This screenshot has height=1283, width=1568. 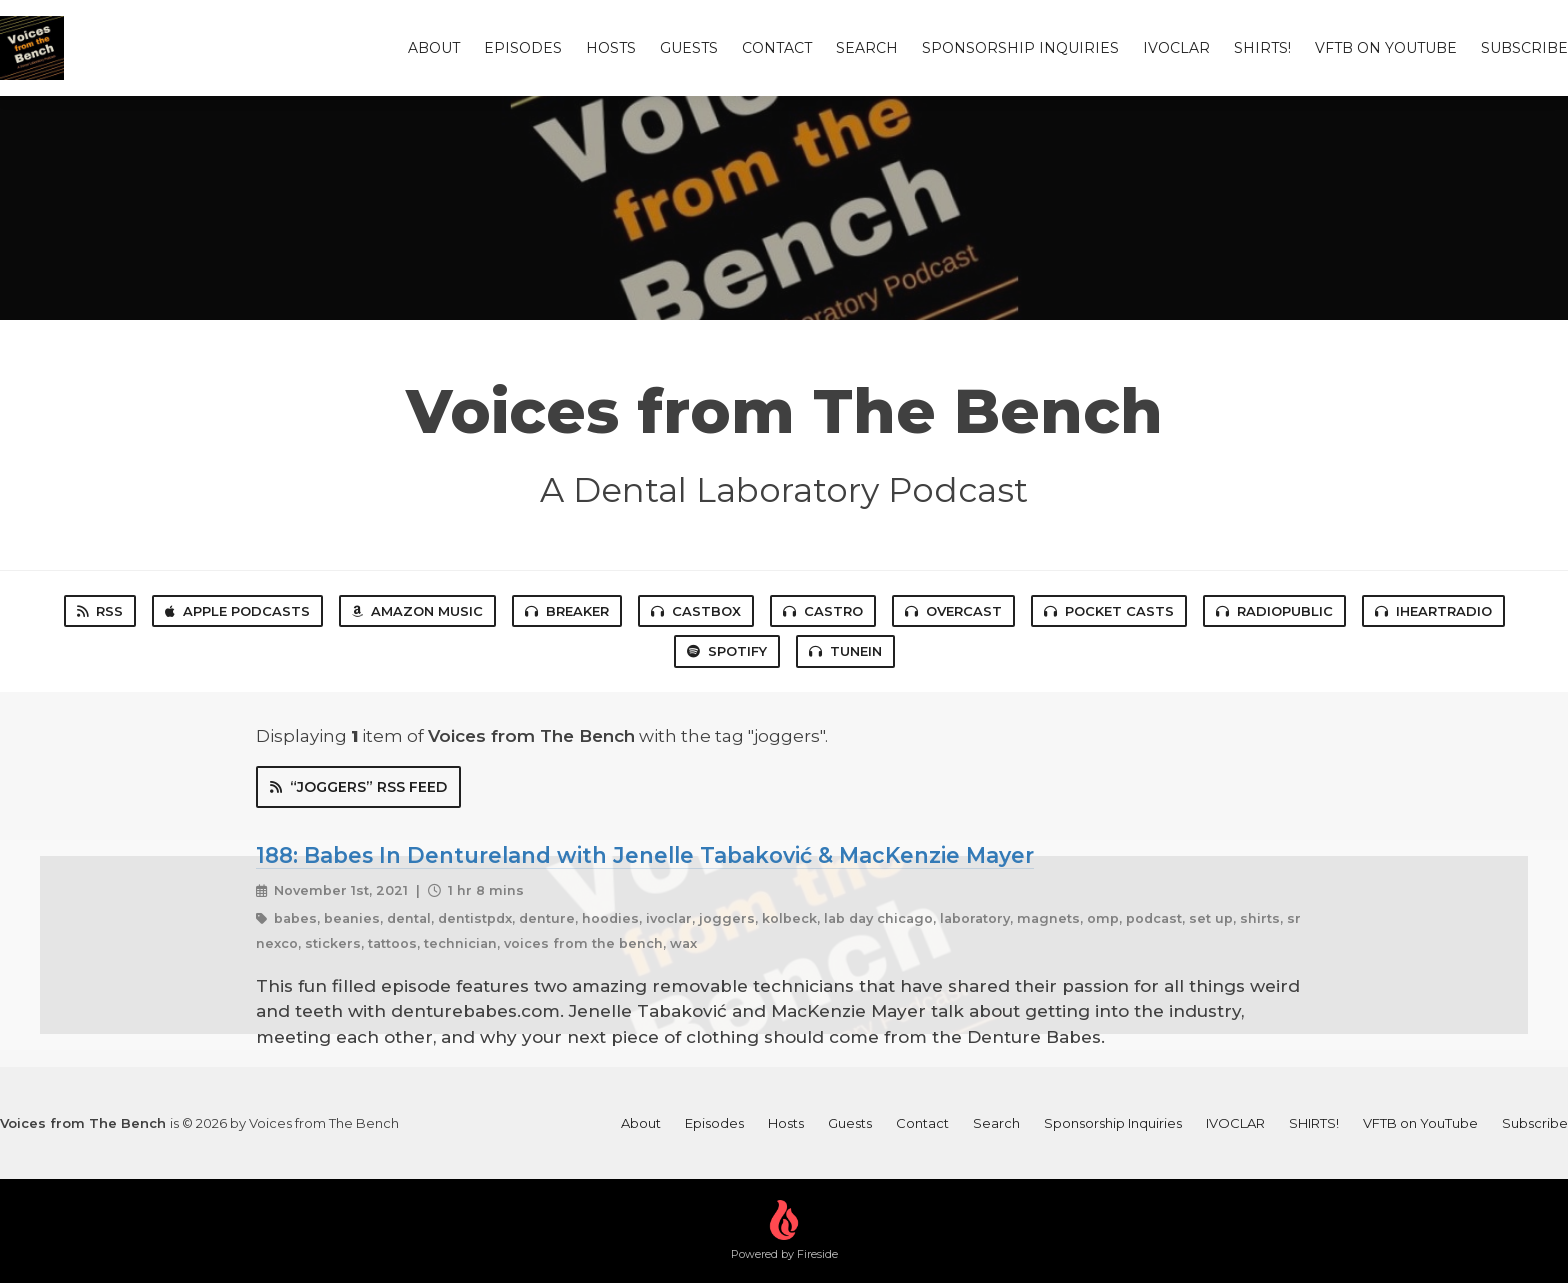 I want to click on iHeartRadio, so click(x=1433, y=611).